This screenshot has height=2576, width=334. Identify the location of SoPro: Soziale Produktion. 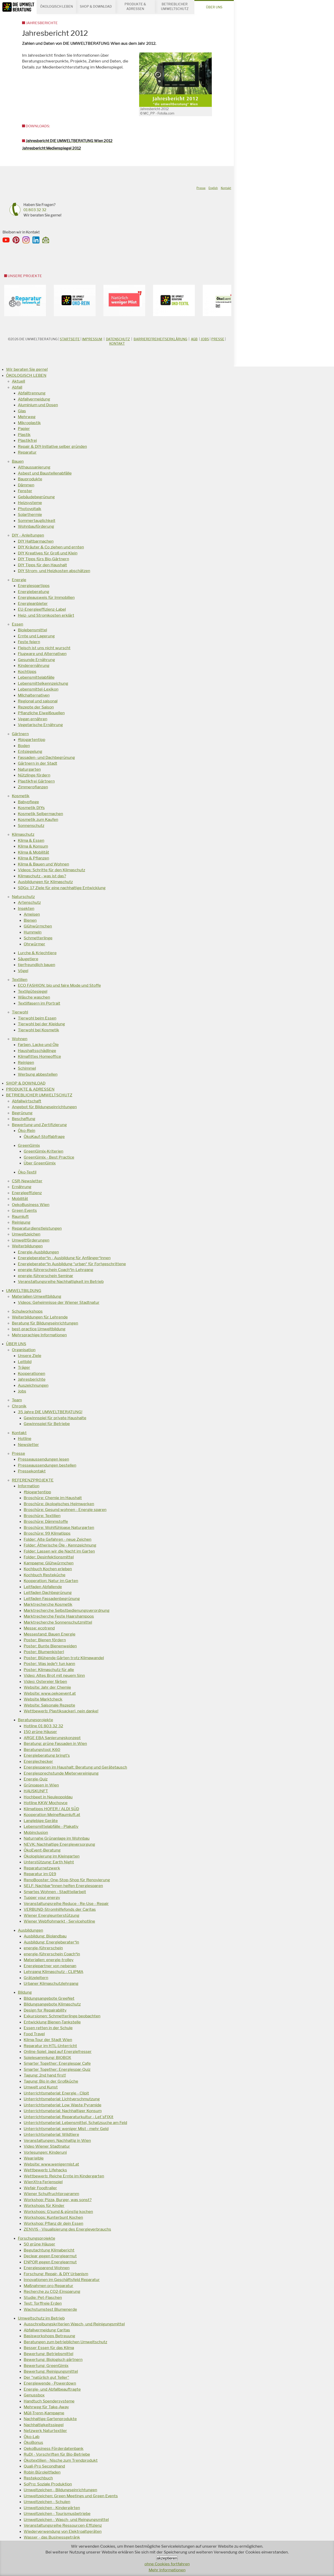
(48, 2484).